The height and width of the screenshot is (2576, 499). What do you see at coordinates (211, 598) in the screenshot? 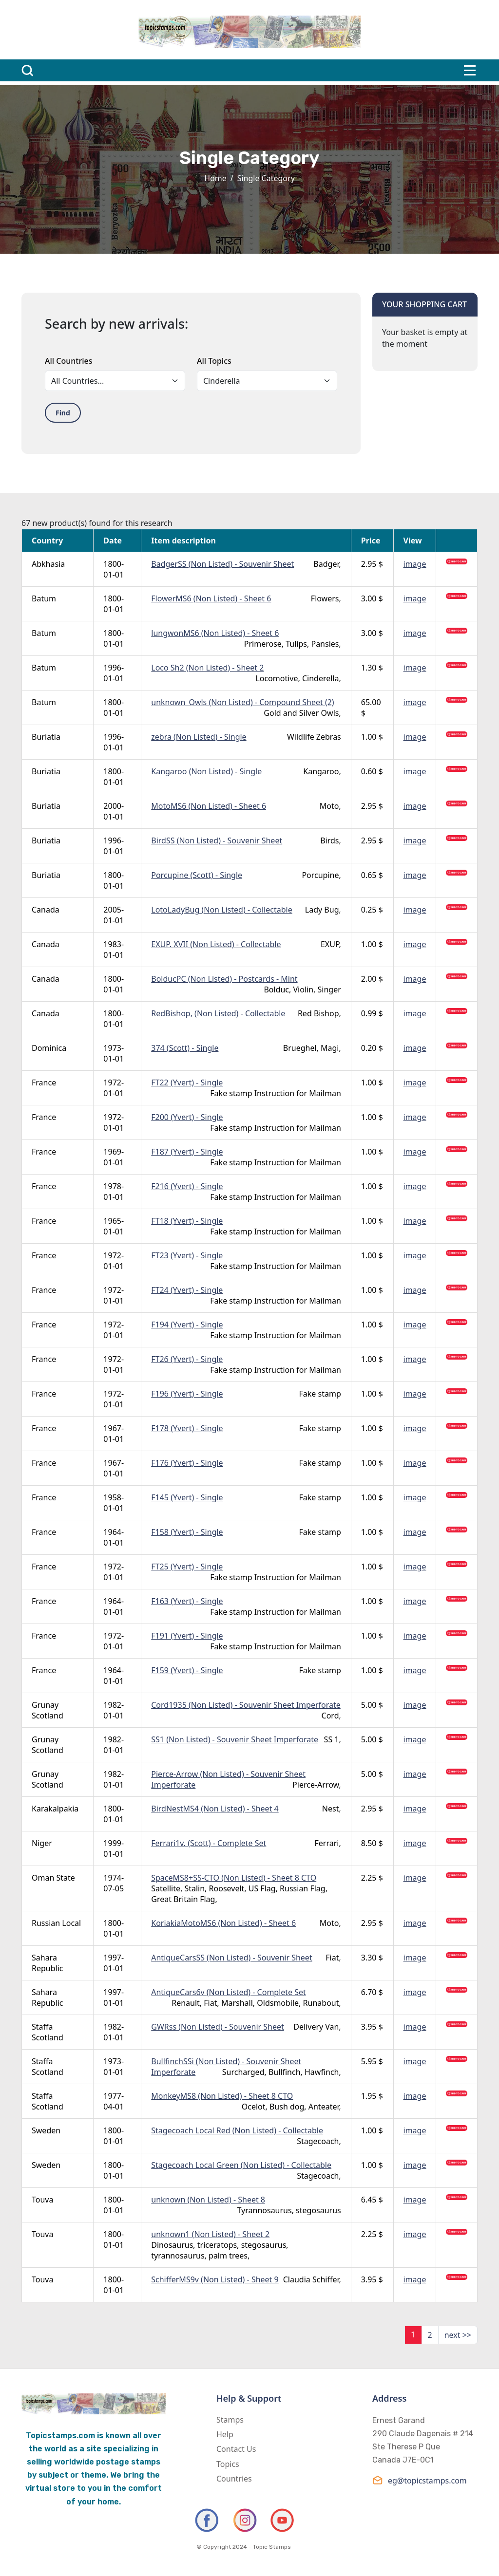
I see `FlowerMS6 (Non Listed) - Sheet 6` at bounding box center [211, 598].